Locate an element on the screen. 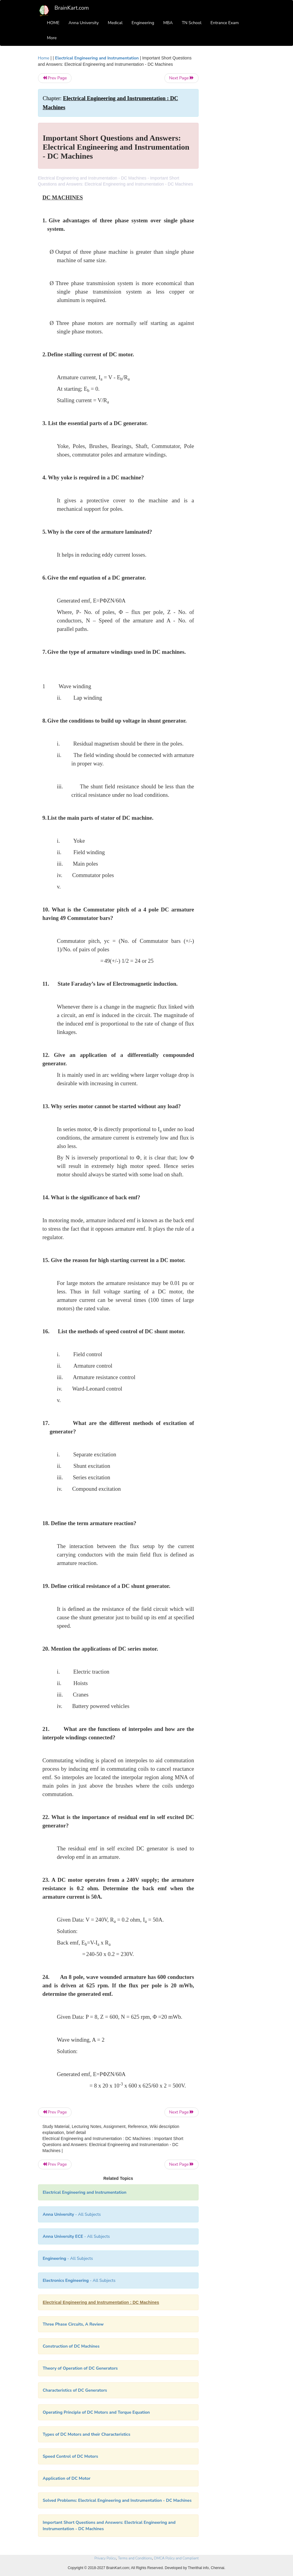  Terms and Conditions is located at coordinates (135, 2558).